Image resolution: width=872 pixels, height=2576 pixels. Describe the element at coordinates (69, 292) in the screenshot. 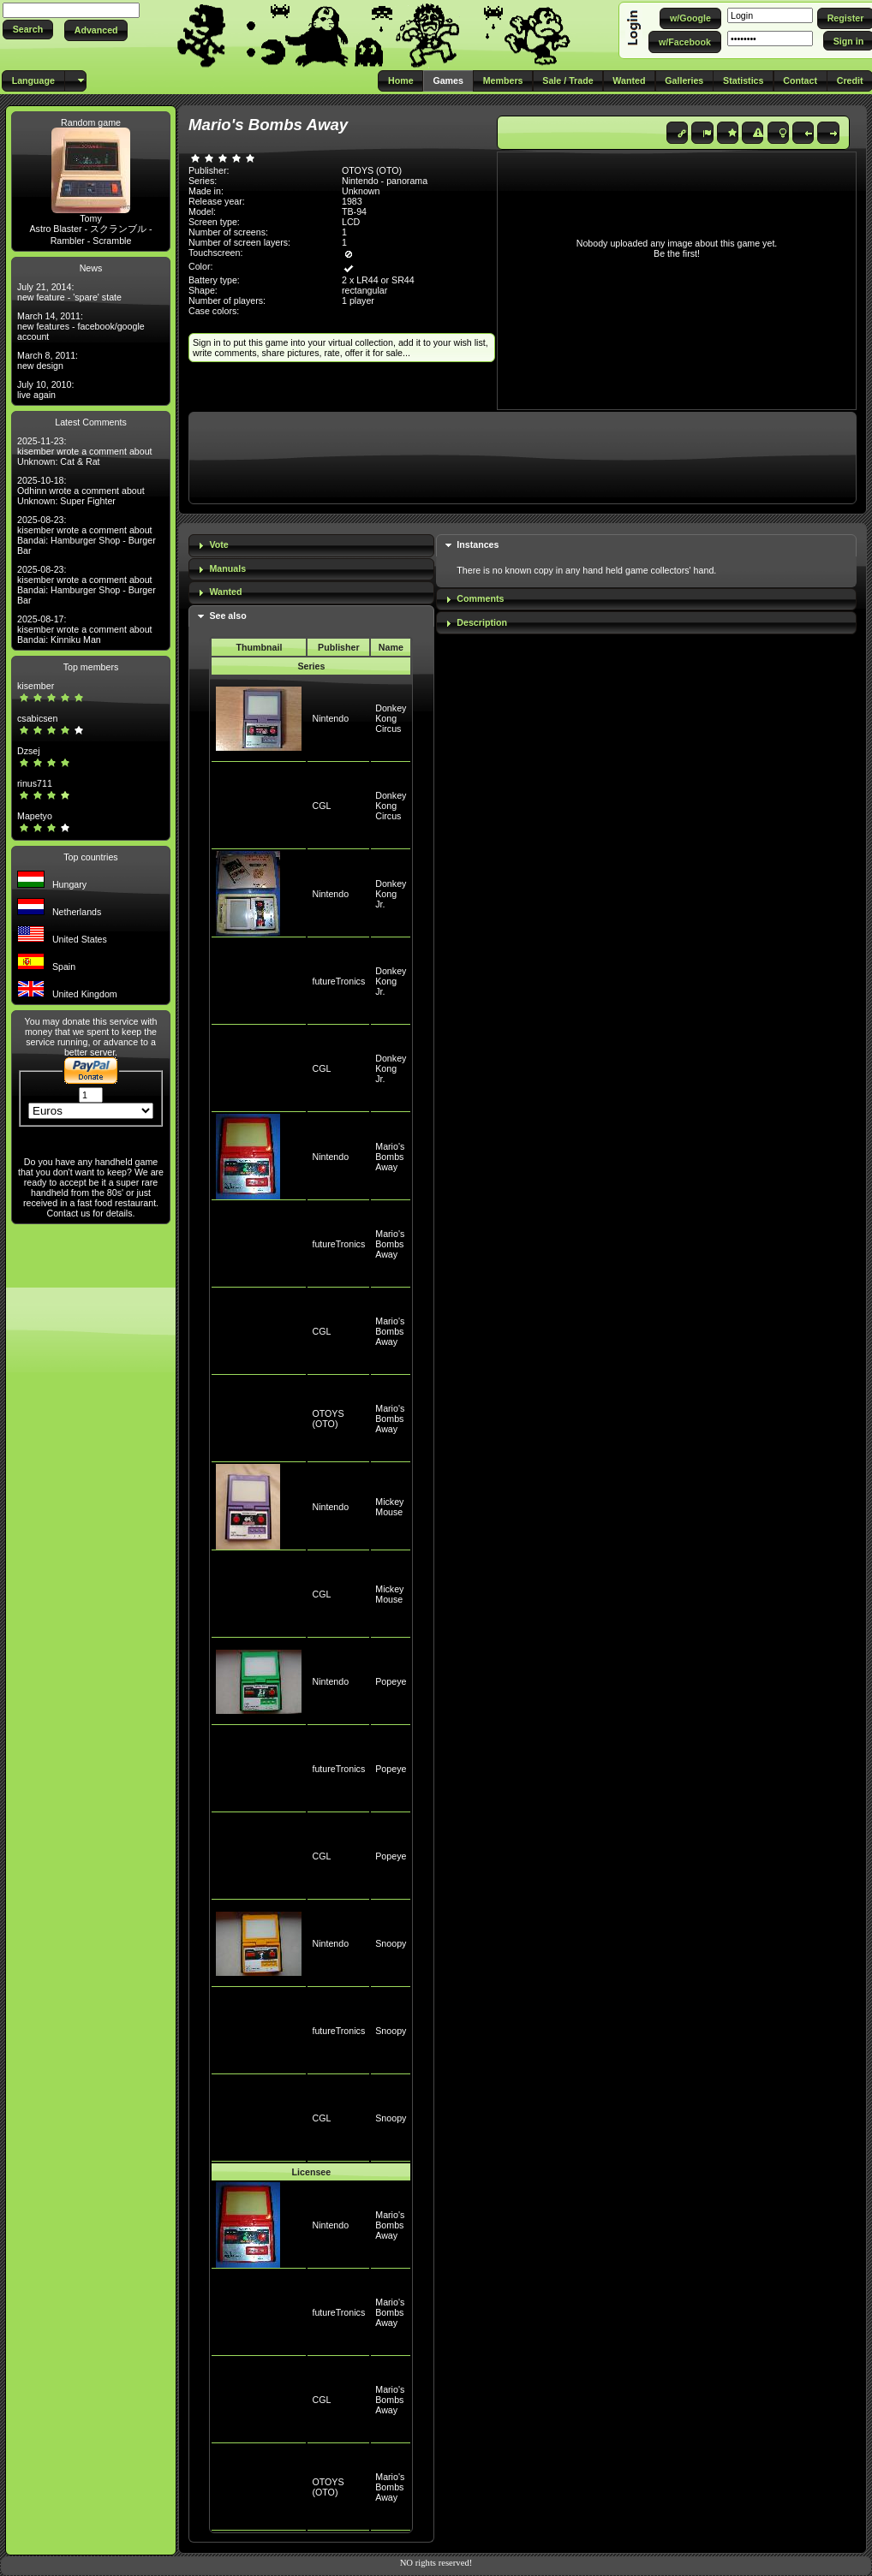

I see `July 21, 2014: new feature - 'spare' state` at that location.